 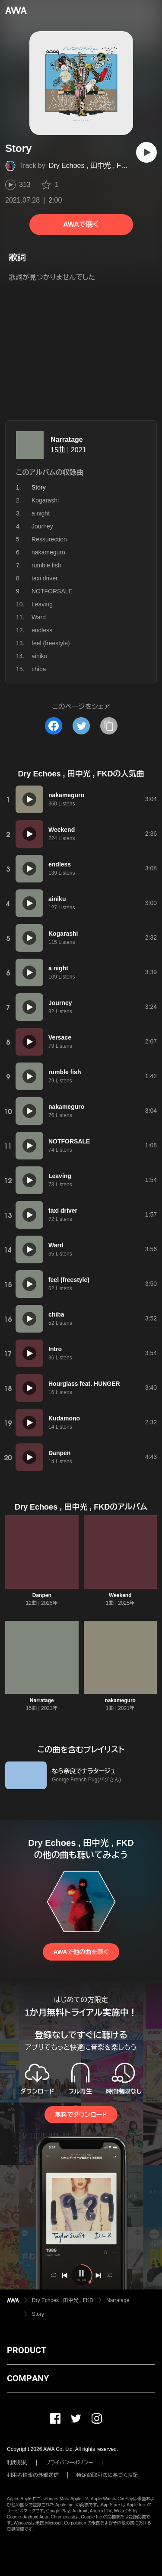 I want to click on rumble fish, so click(x=46, y=565).